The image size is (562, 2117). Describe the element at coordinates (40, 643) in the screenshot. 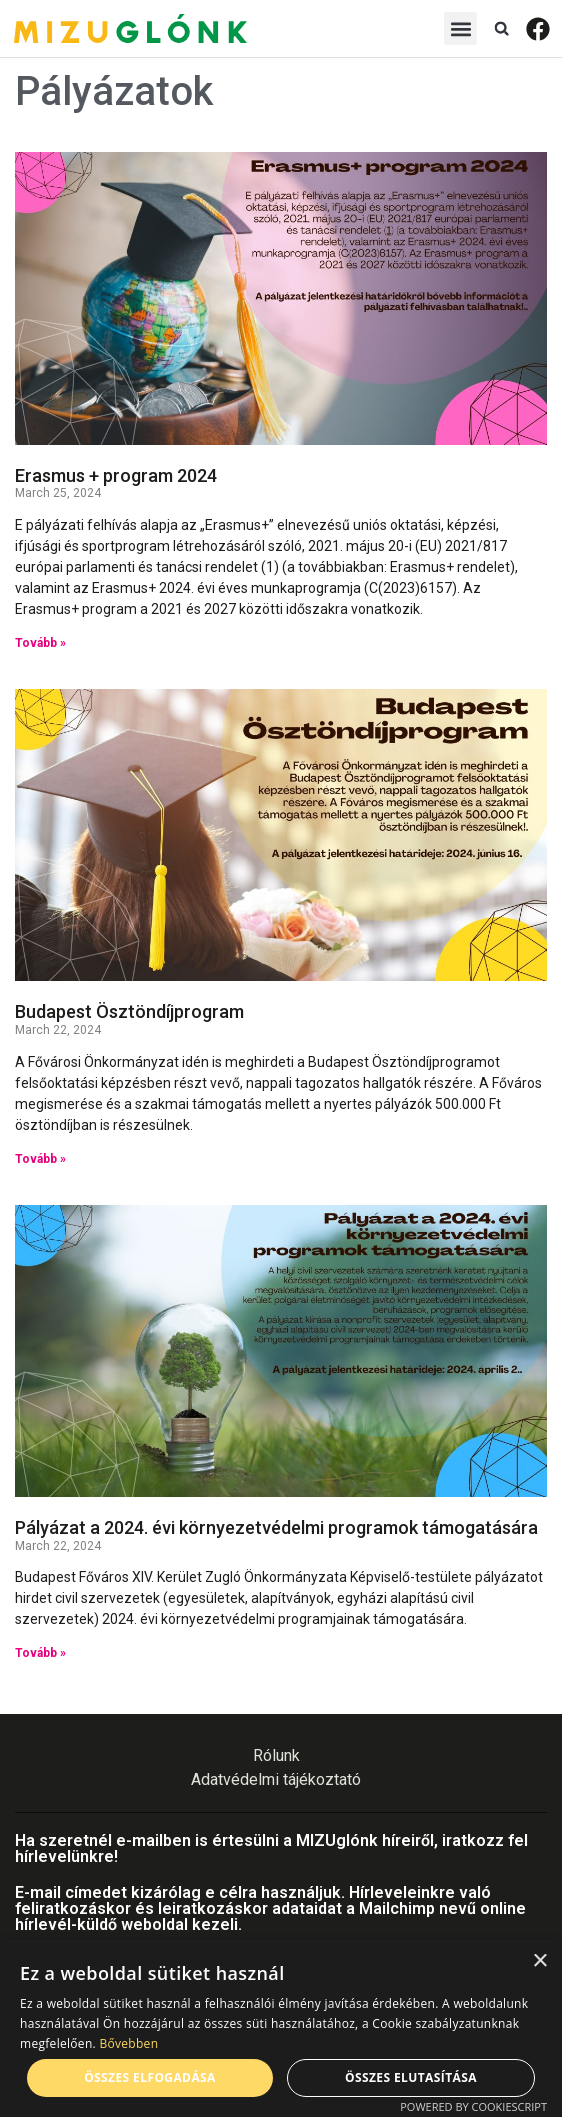

I see `Tovább » [Read more about Erasmus + program 2024]` at that location.